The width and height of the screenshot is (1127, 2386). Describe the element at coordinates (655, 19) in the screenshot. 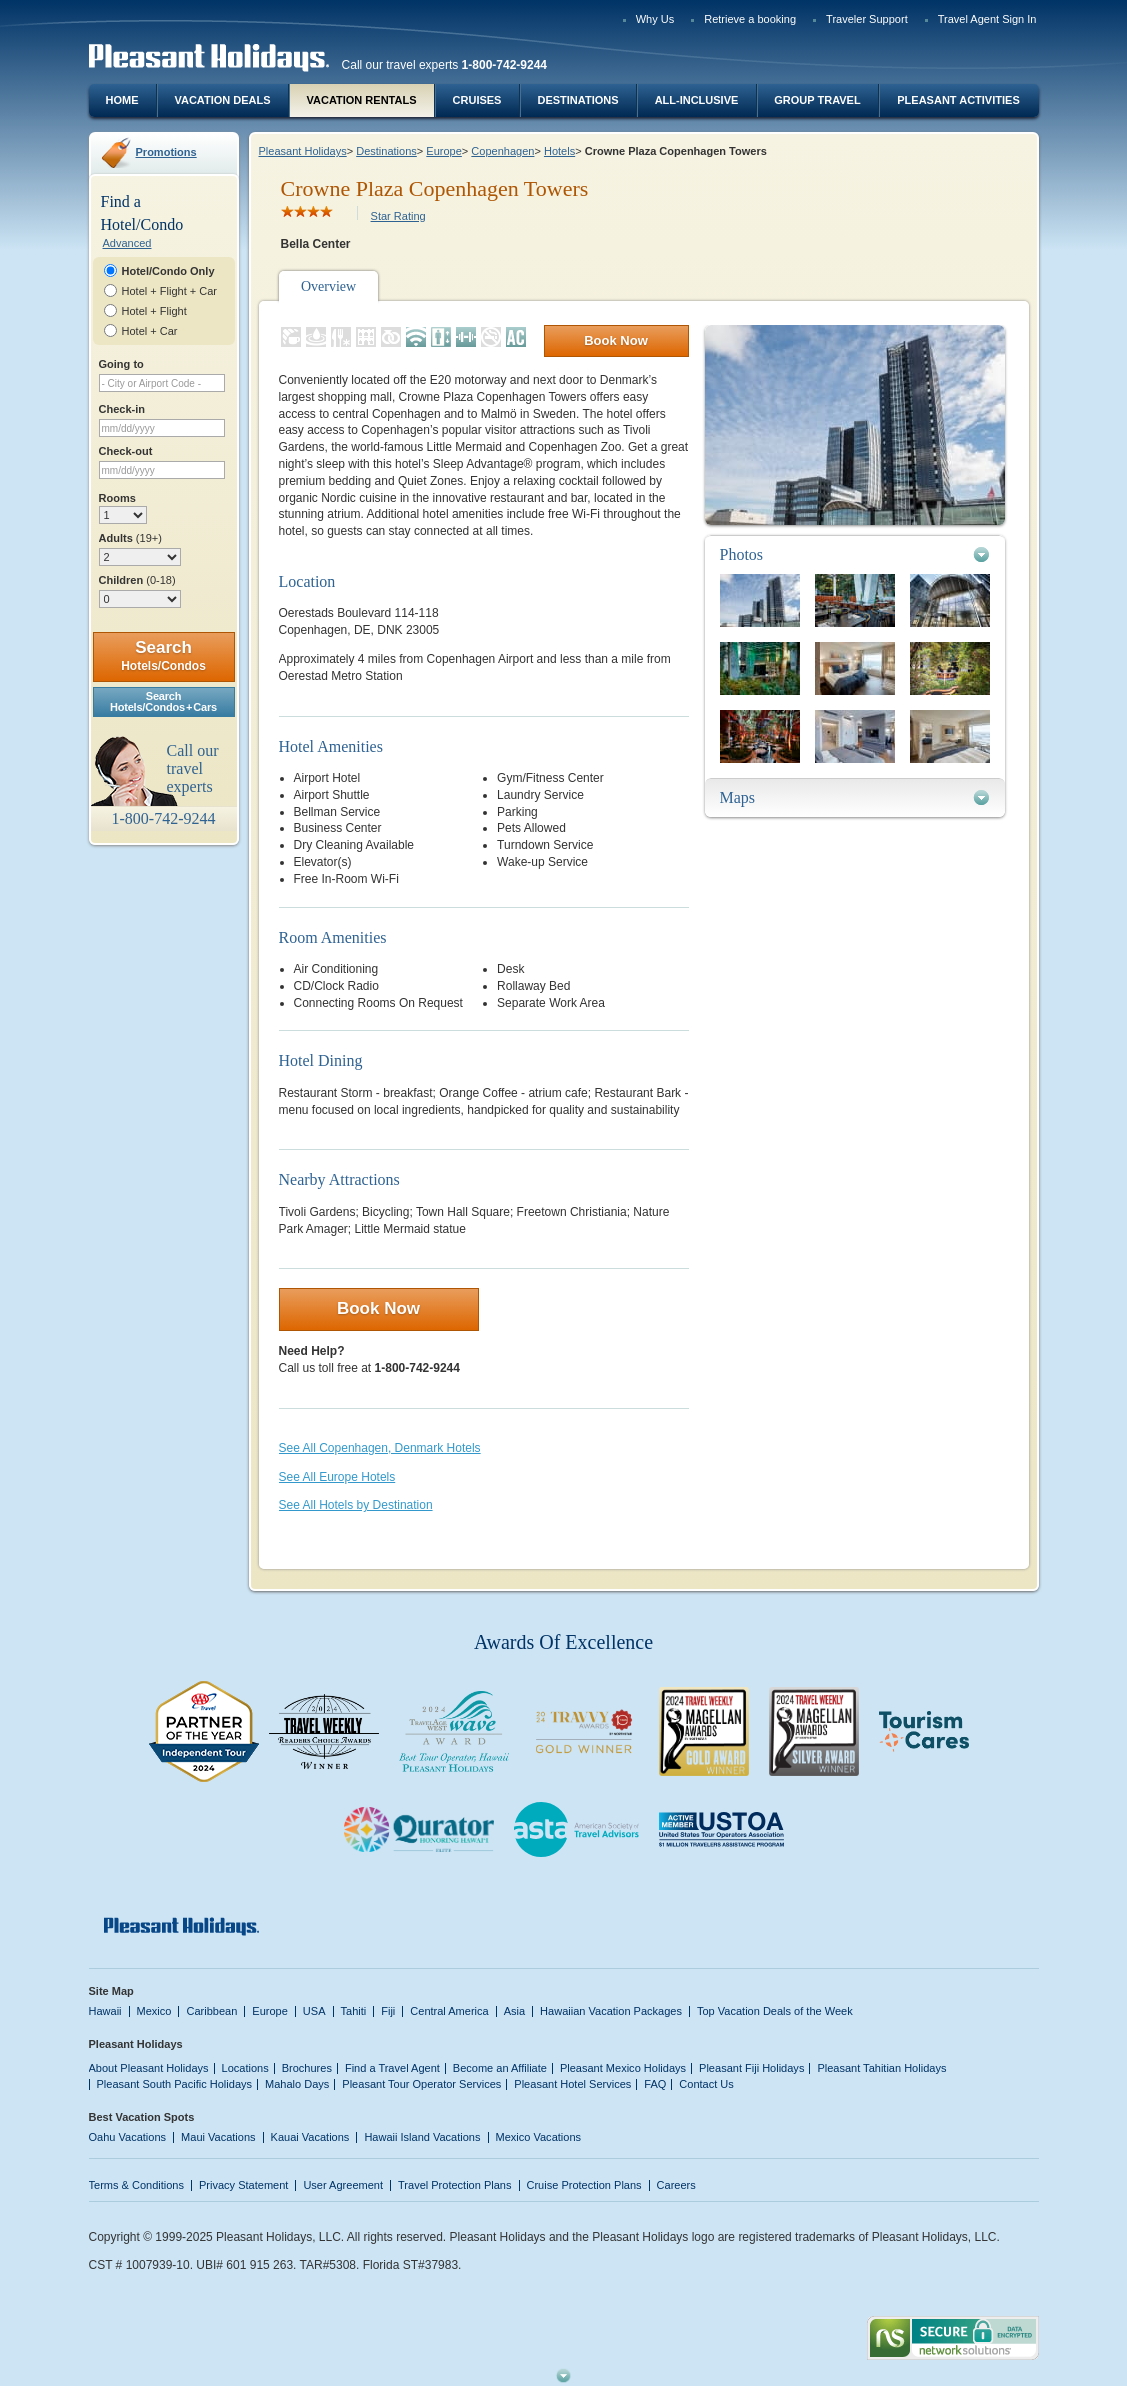

I see `Why Us` at that location.